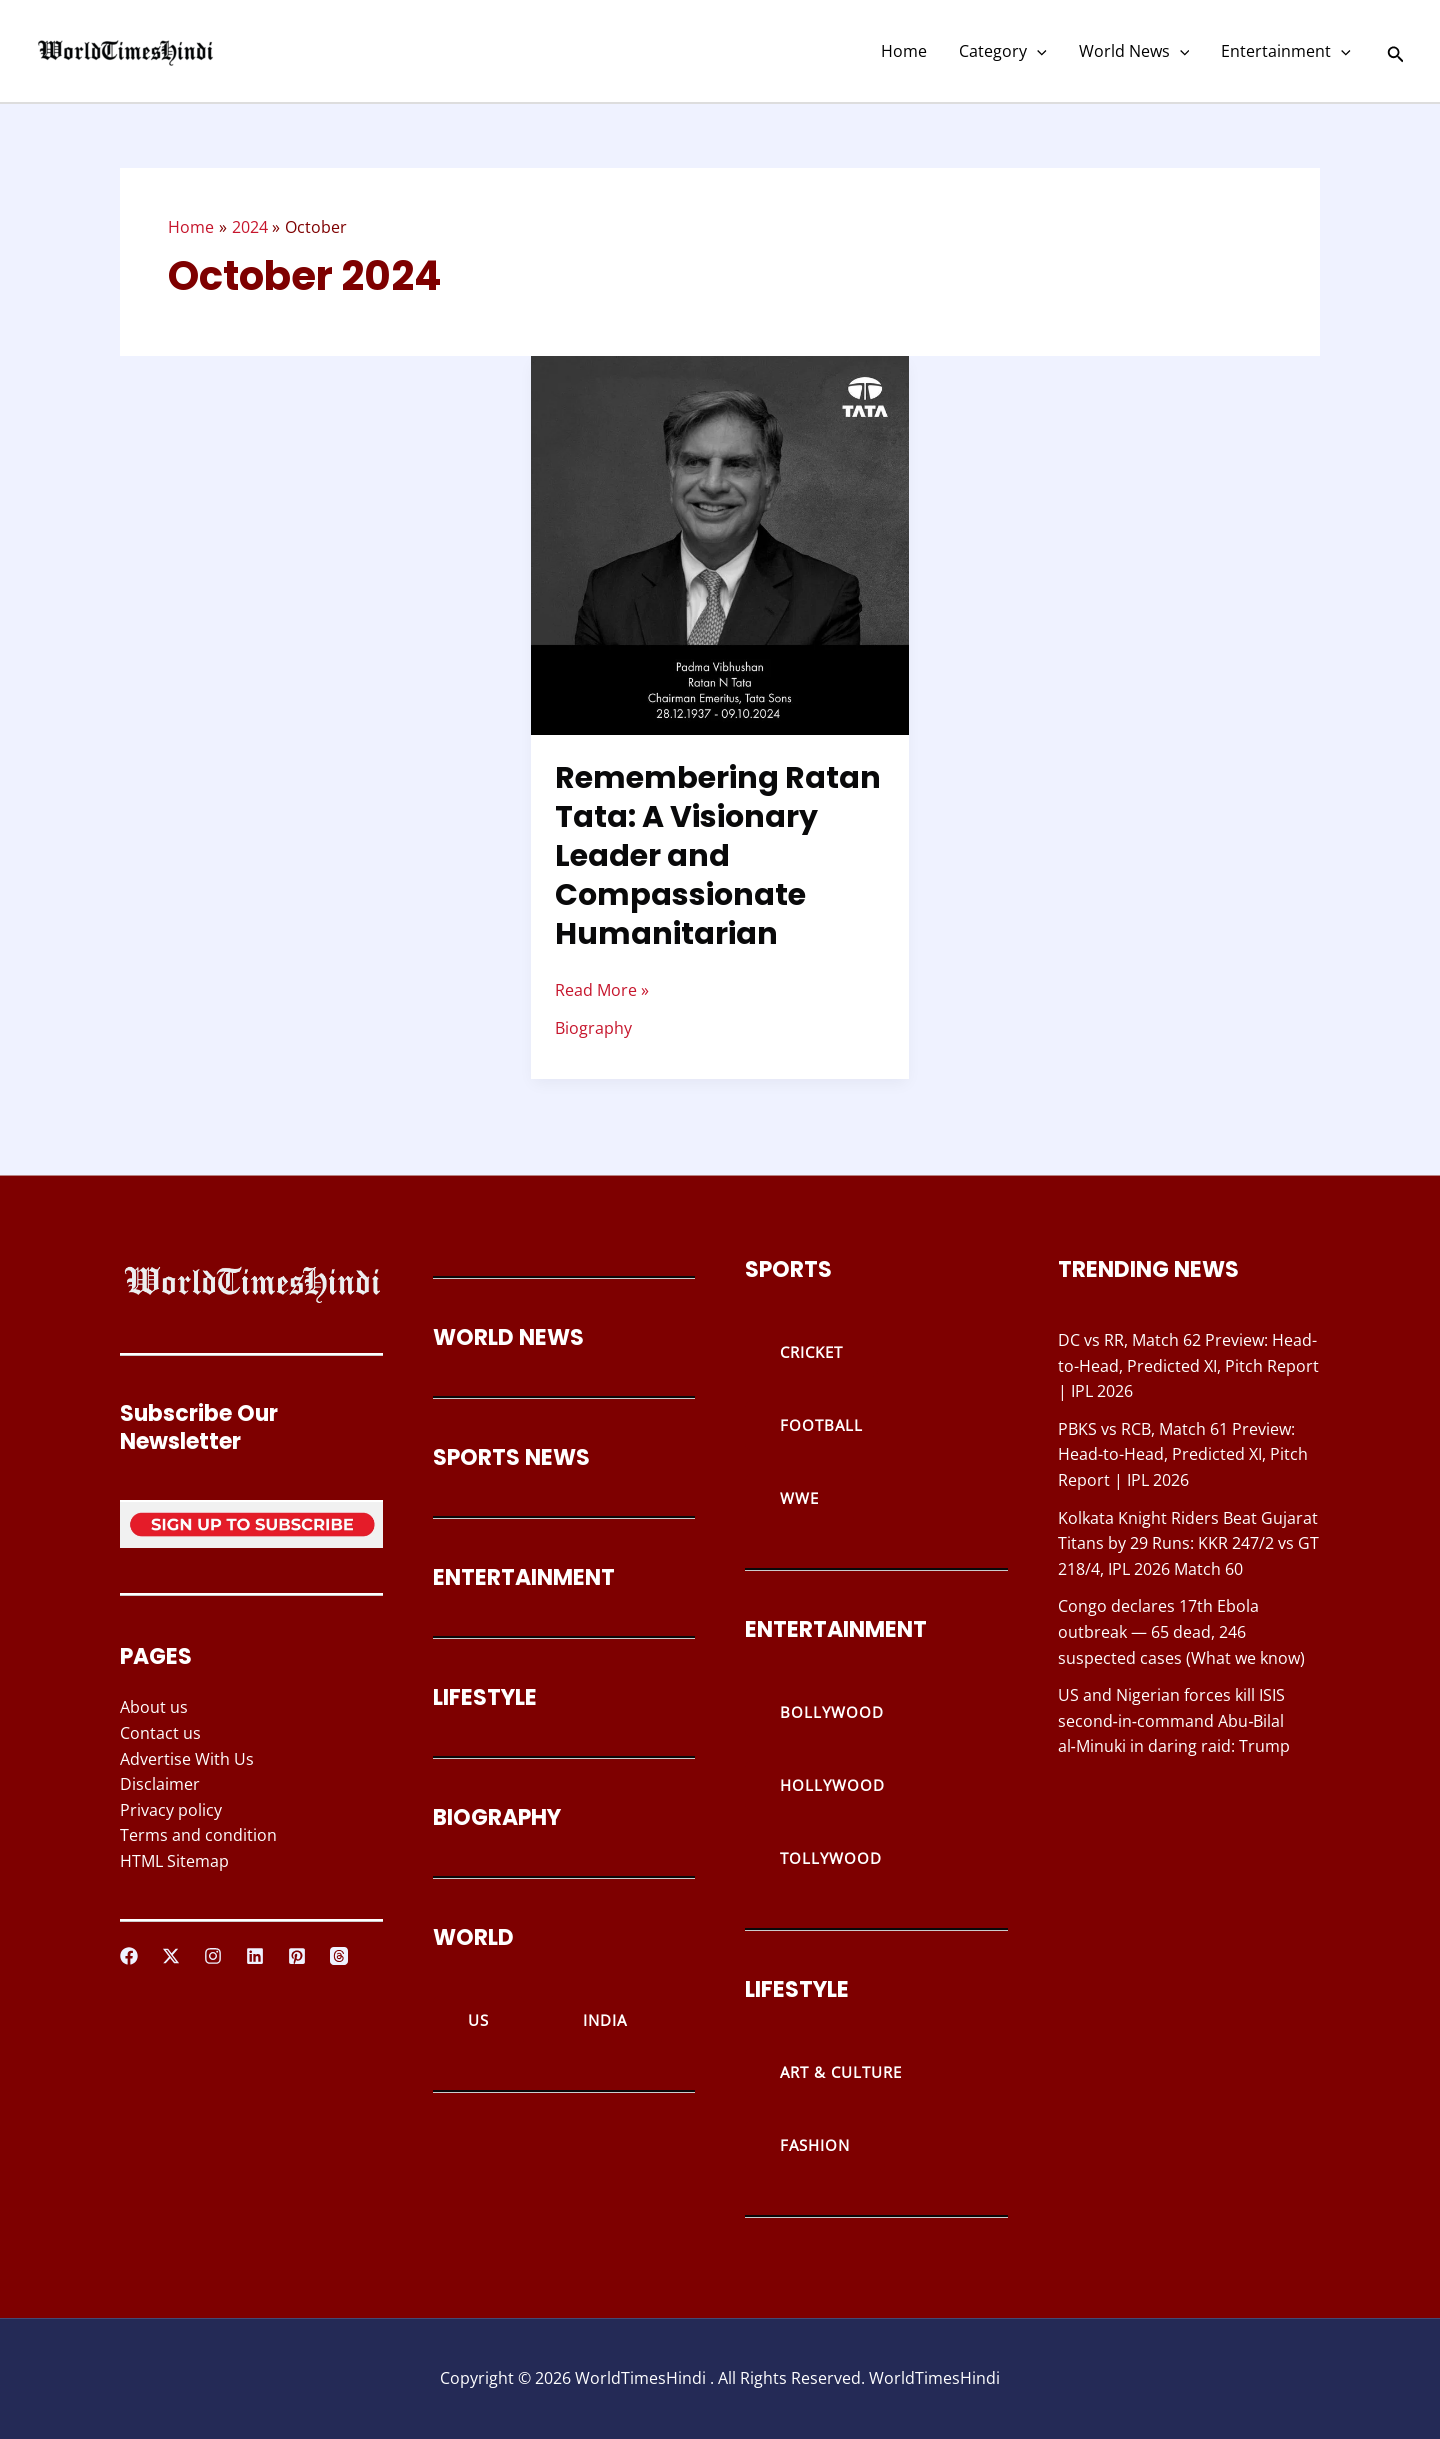  Describe the element at coordinates (171, 1956) in the screenshot. I see `[Twitter / X]` at that location.